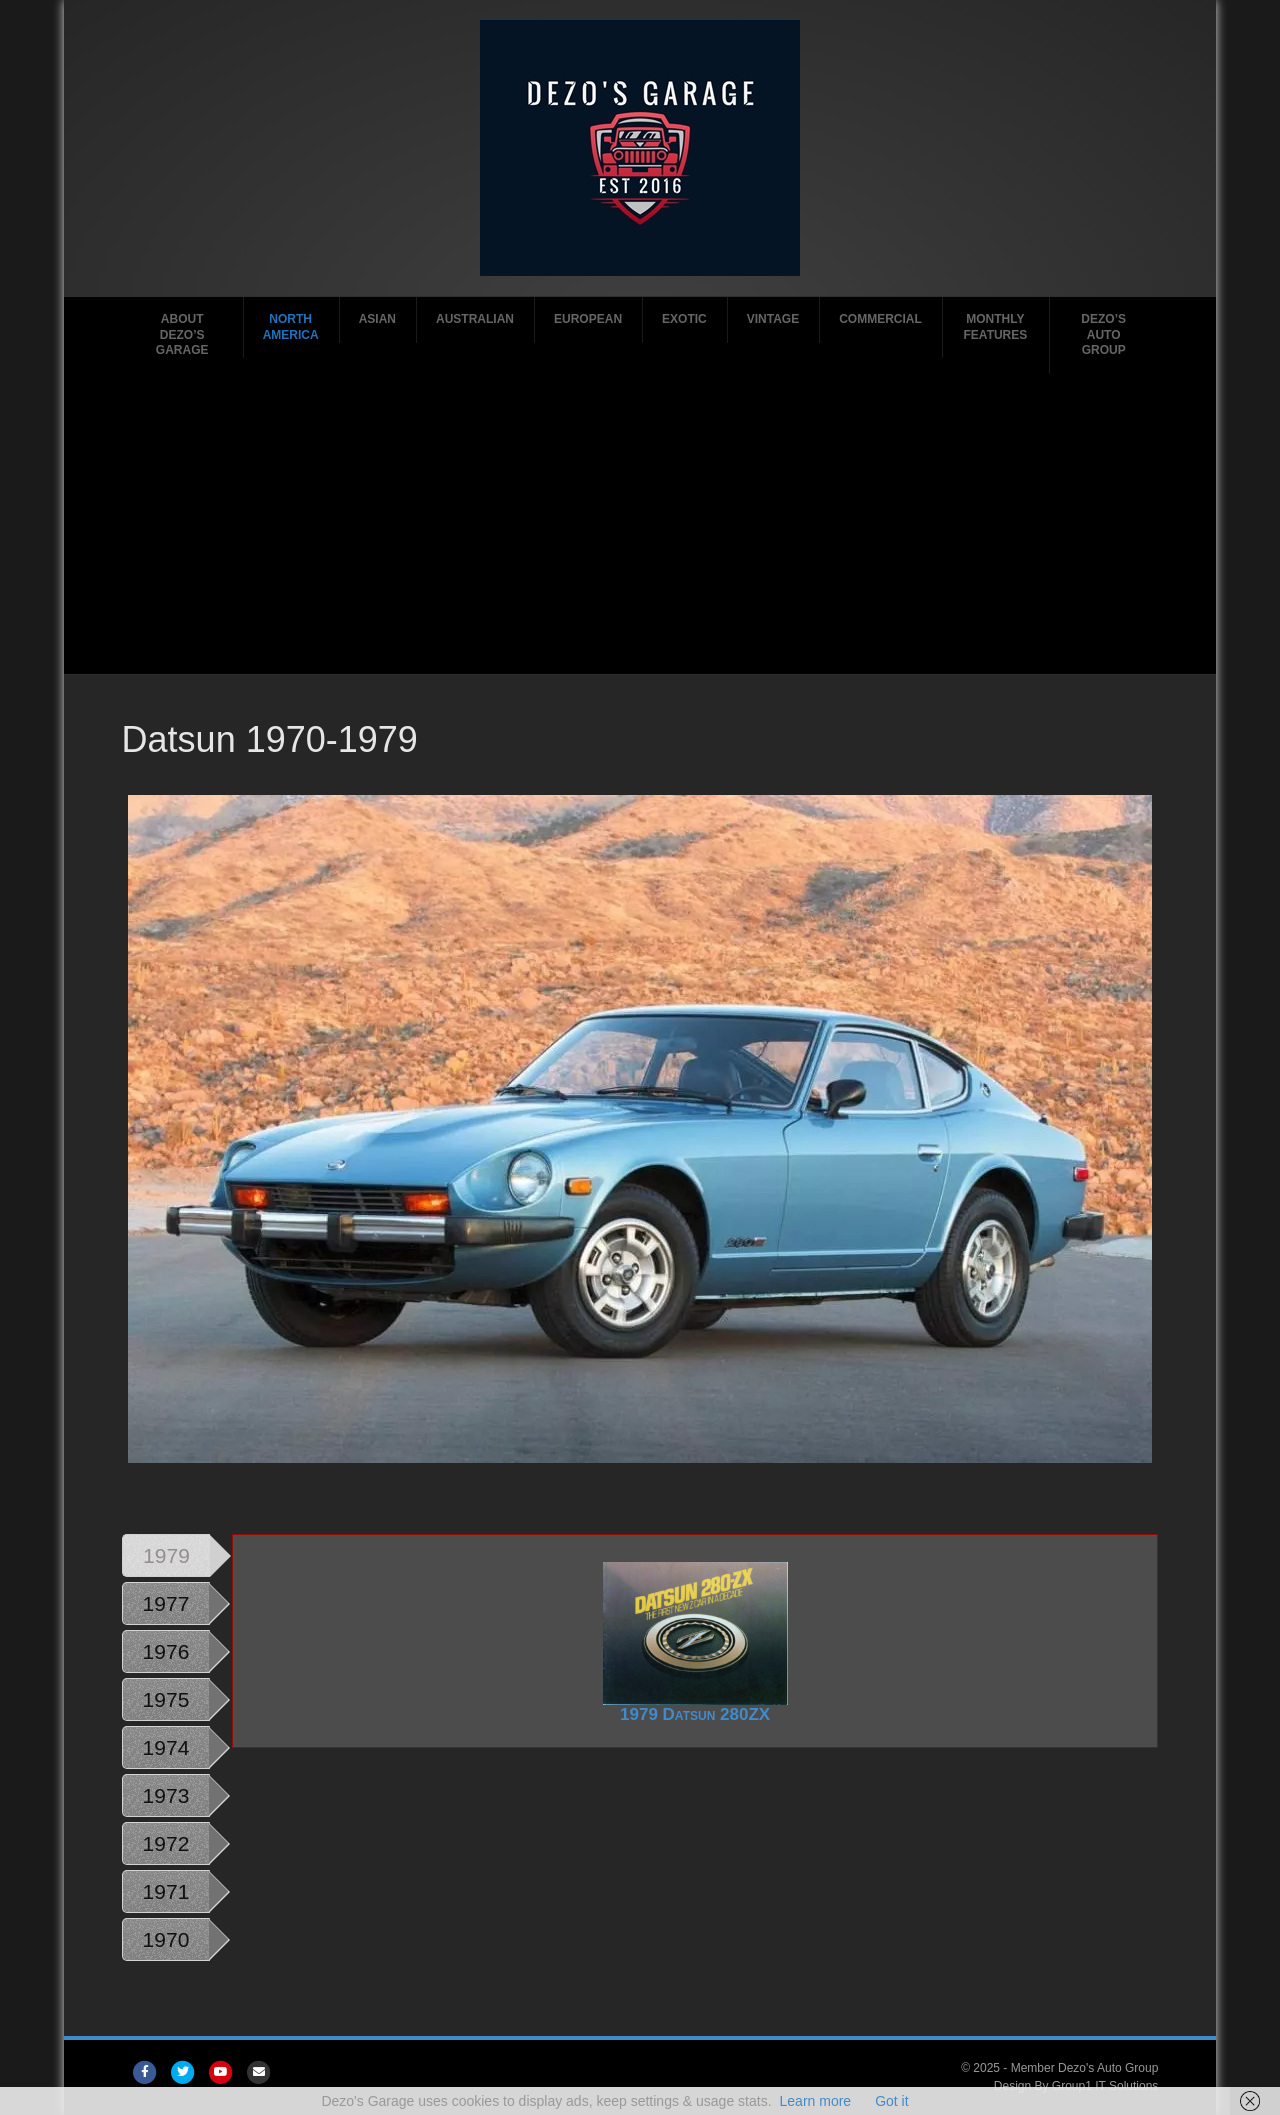 This screenshot has width=1280, height=2115. Describe the element at coordinates (166, 1603) in the screenshot. I see `1977 [tab]` at that location.